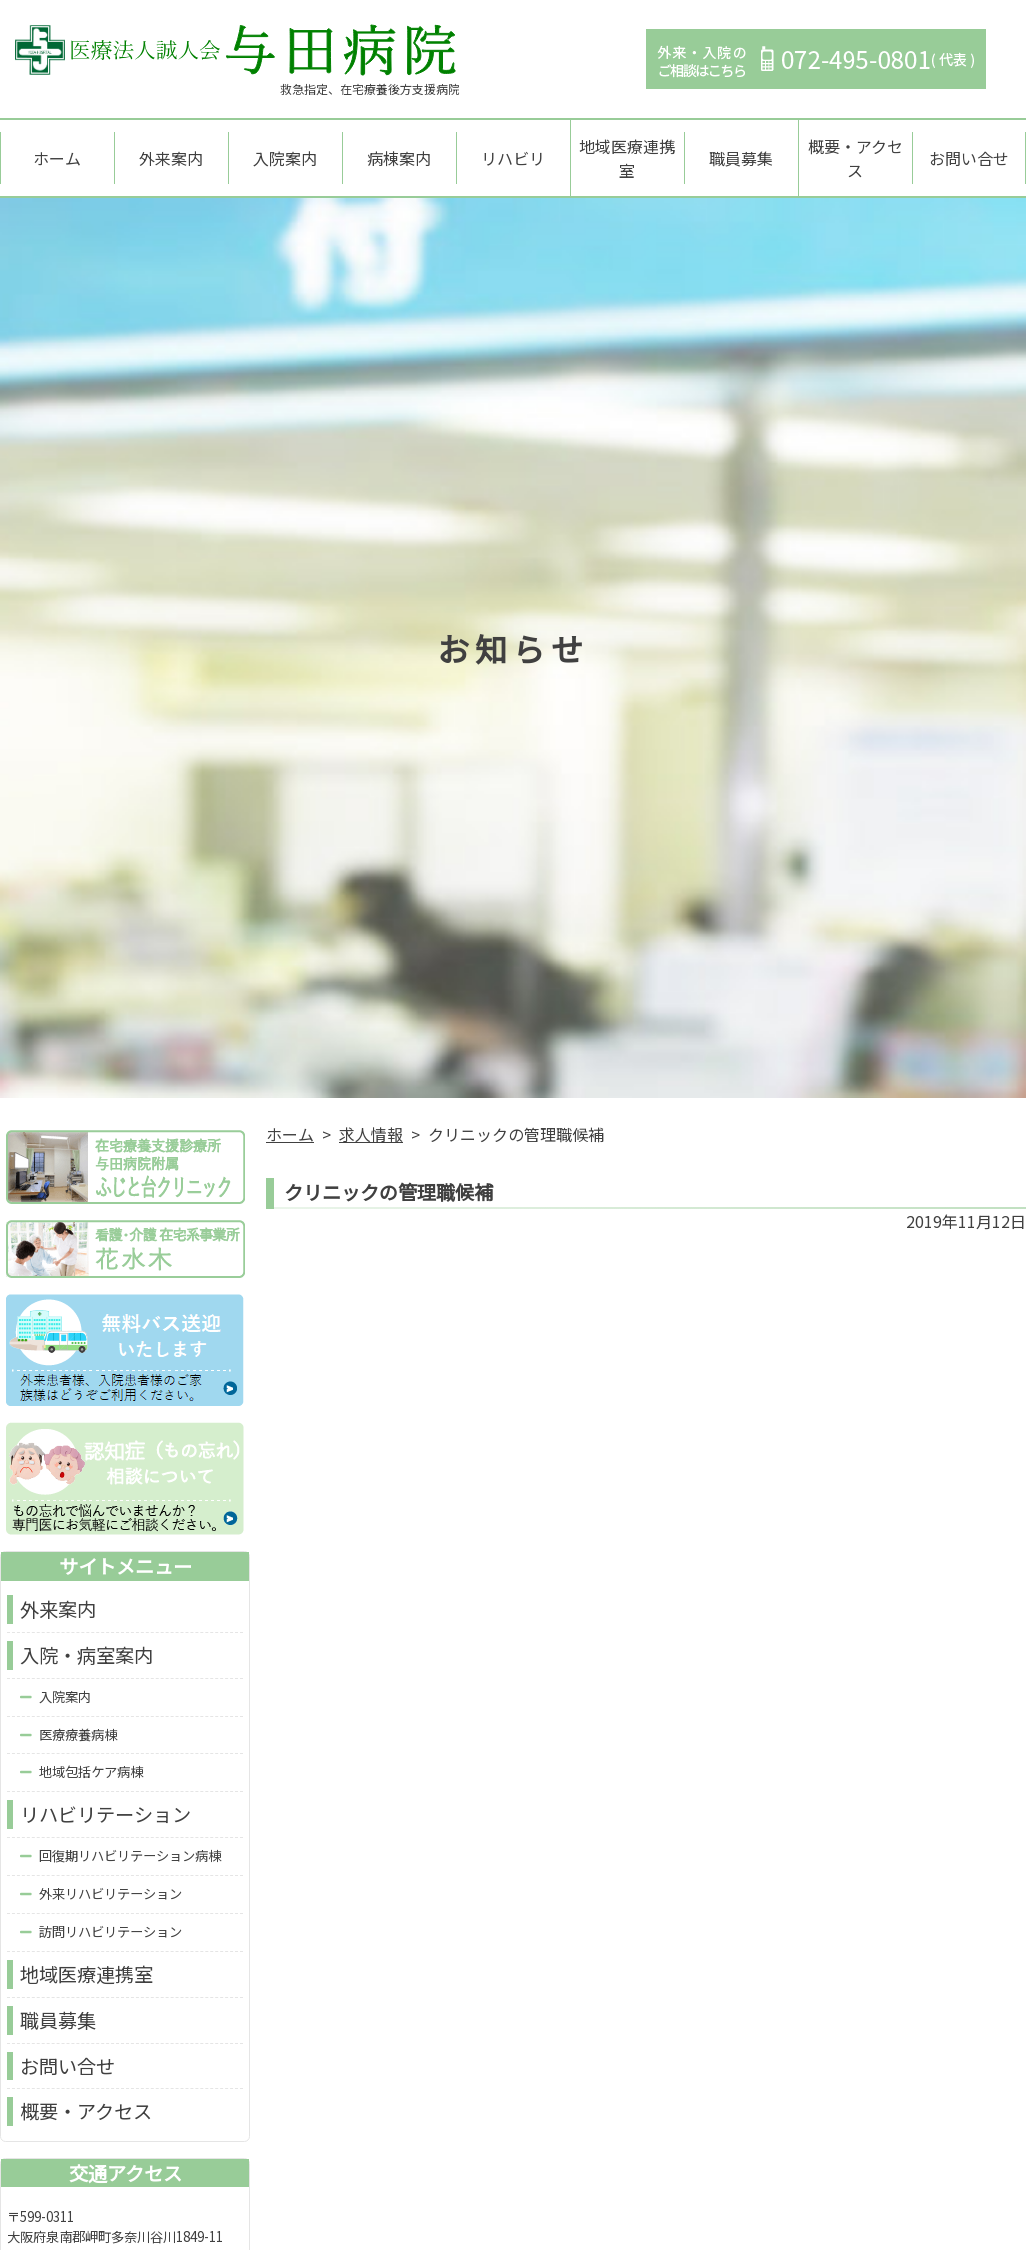 Image resolution: width=1026 pixels, height=2250 pixels. I want to click on お問い合せ, so click(969, 148).